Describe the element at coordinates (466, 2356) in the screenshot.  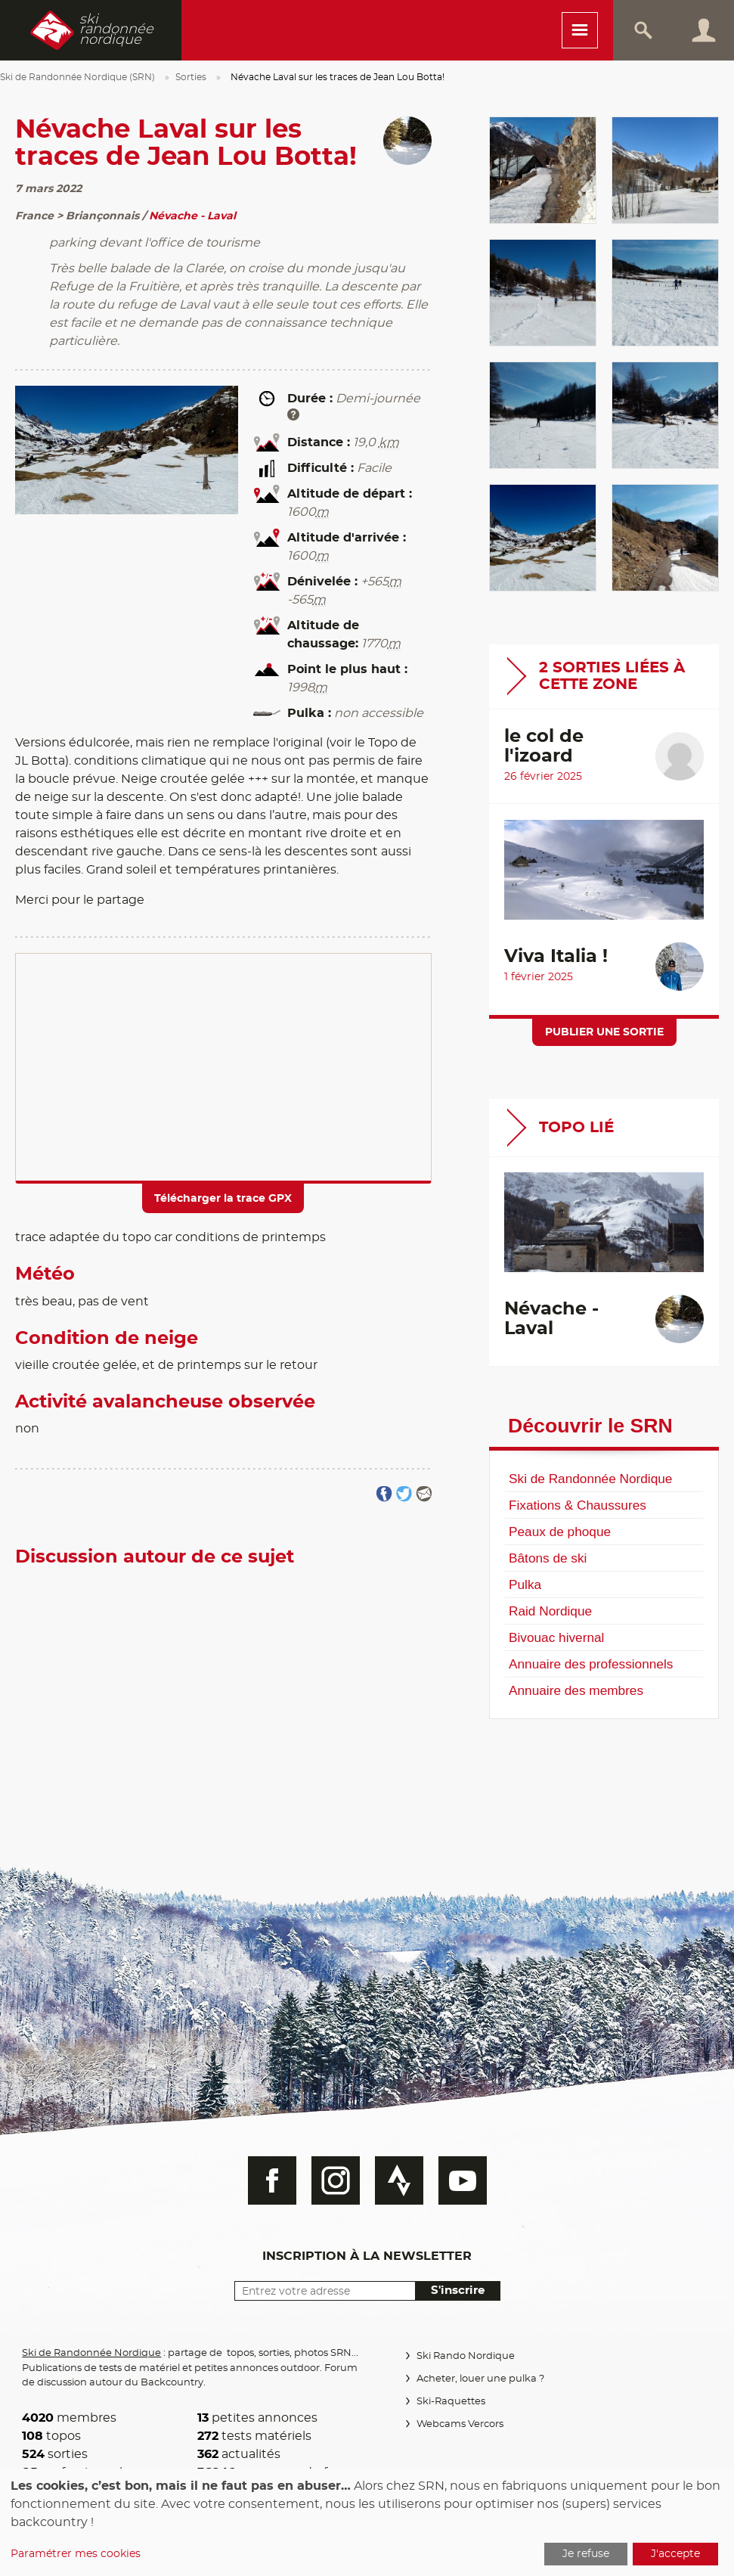
I see `Ski Rando Nordique` at that location.